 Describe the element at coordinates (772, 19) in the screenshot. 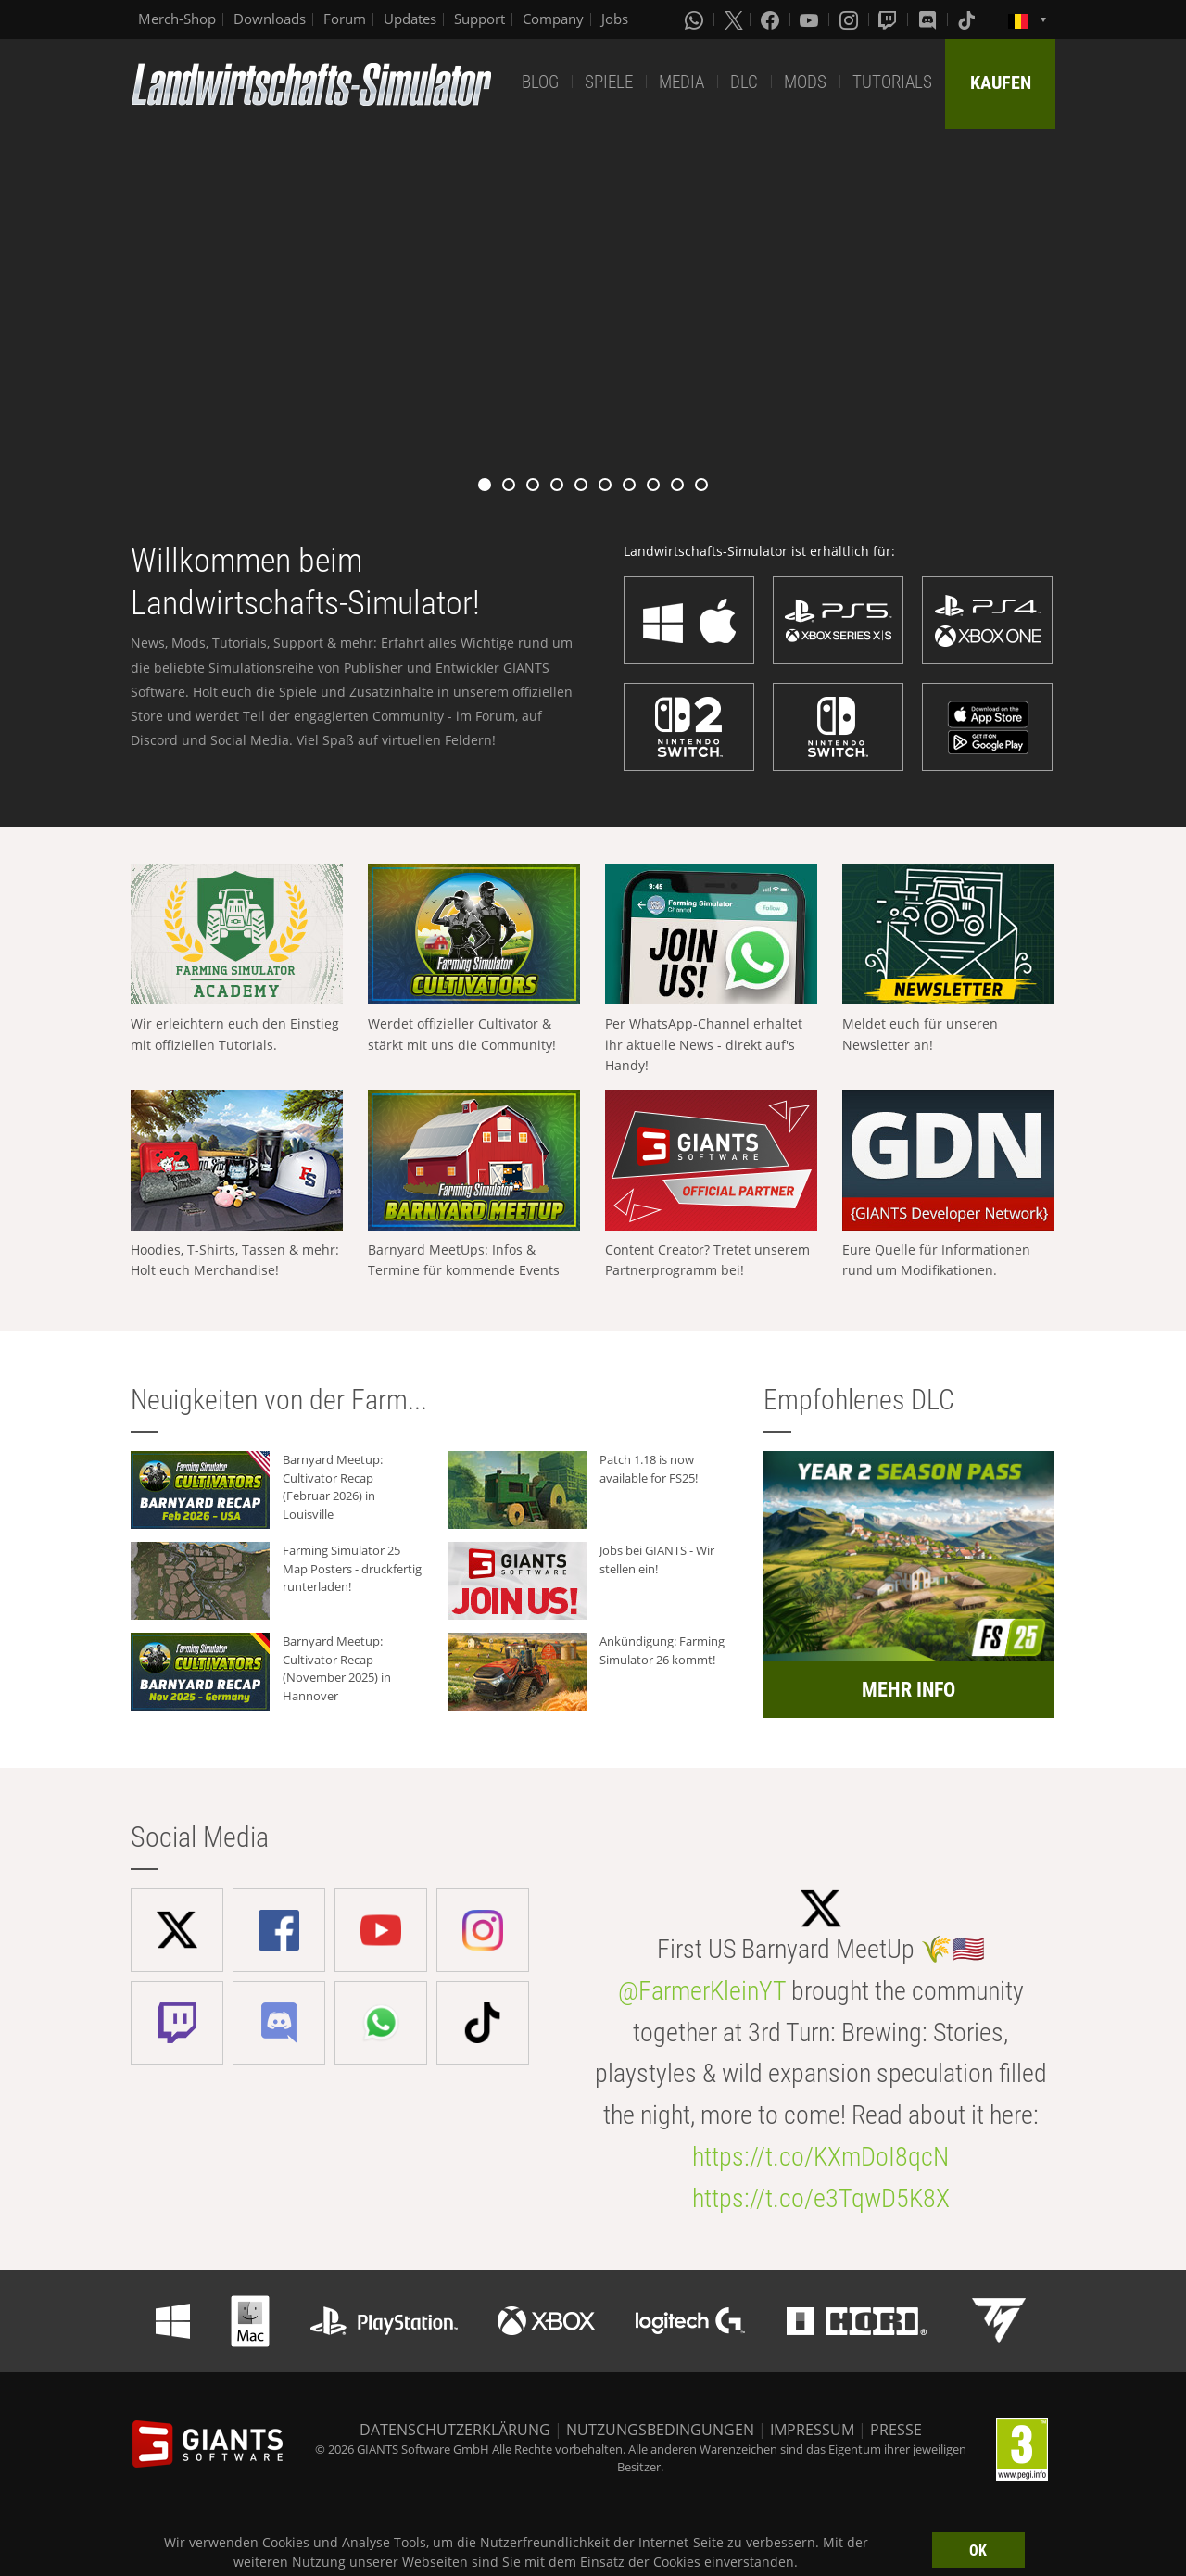

I see `[Facebook]` at that location.